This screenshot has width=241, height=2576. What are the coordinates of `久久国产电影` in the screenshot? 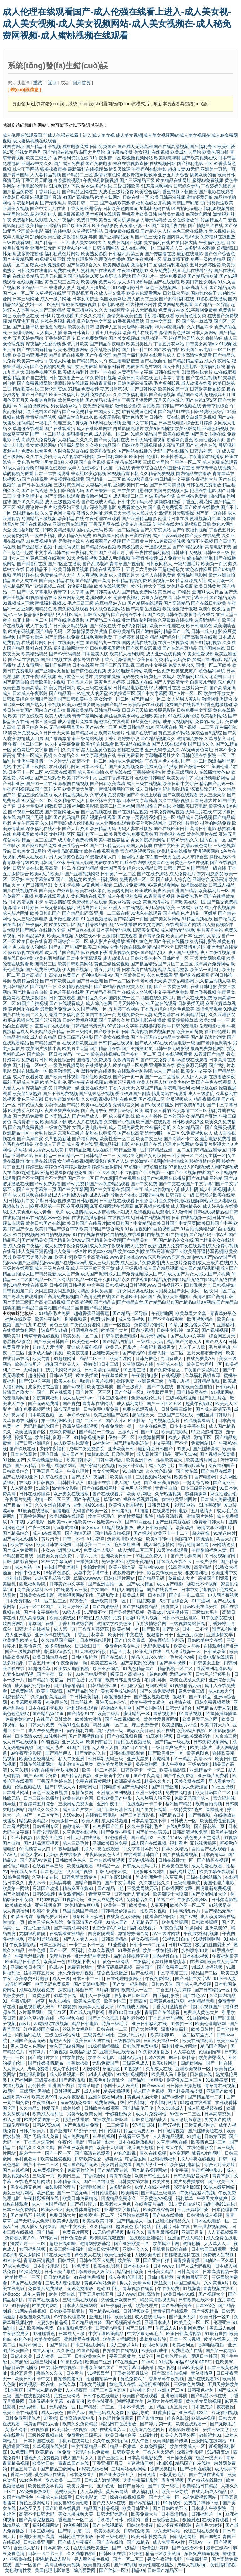 It's located at (53, 822).